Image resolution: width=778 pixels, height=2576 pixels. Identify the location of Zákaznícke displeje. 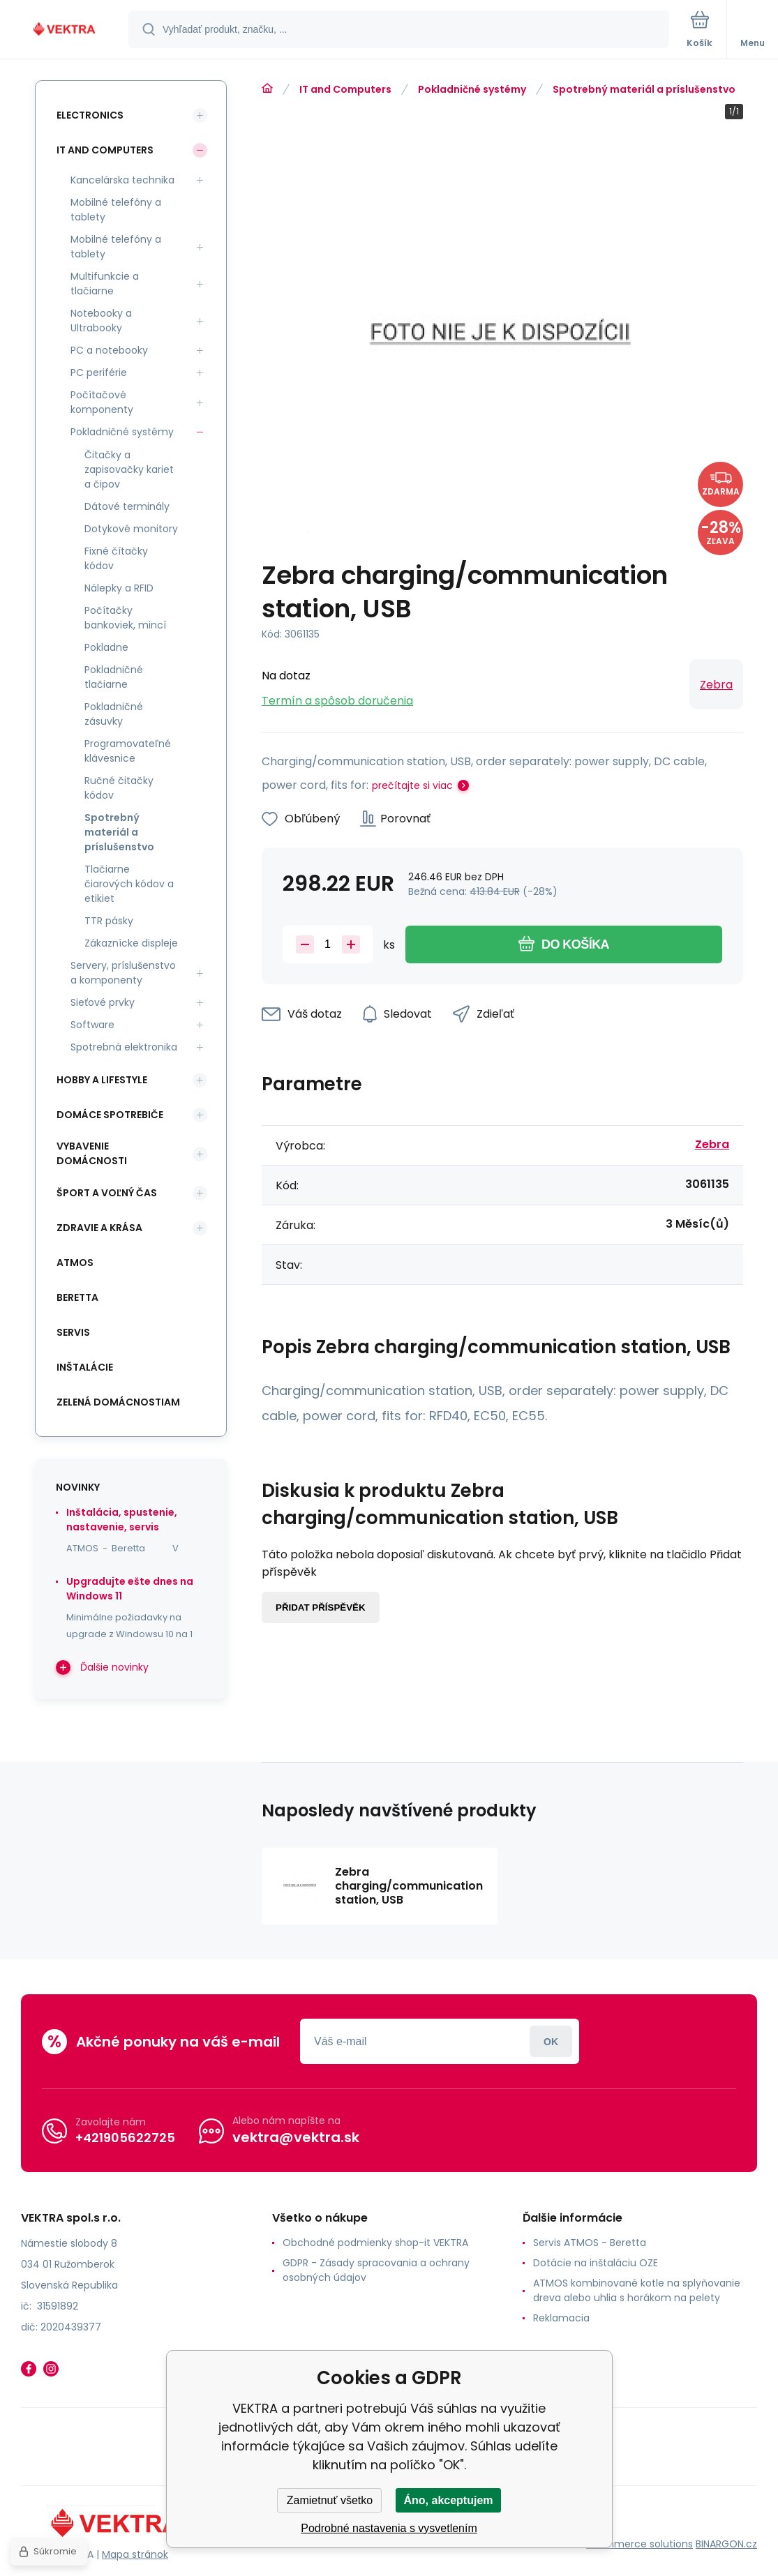
(131, 943).